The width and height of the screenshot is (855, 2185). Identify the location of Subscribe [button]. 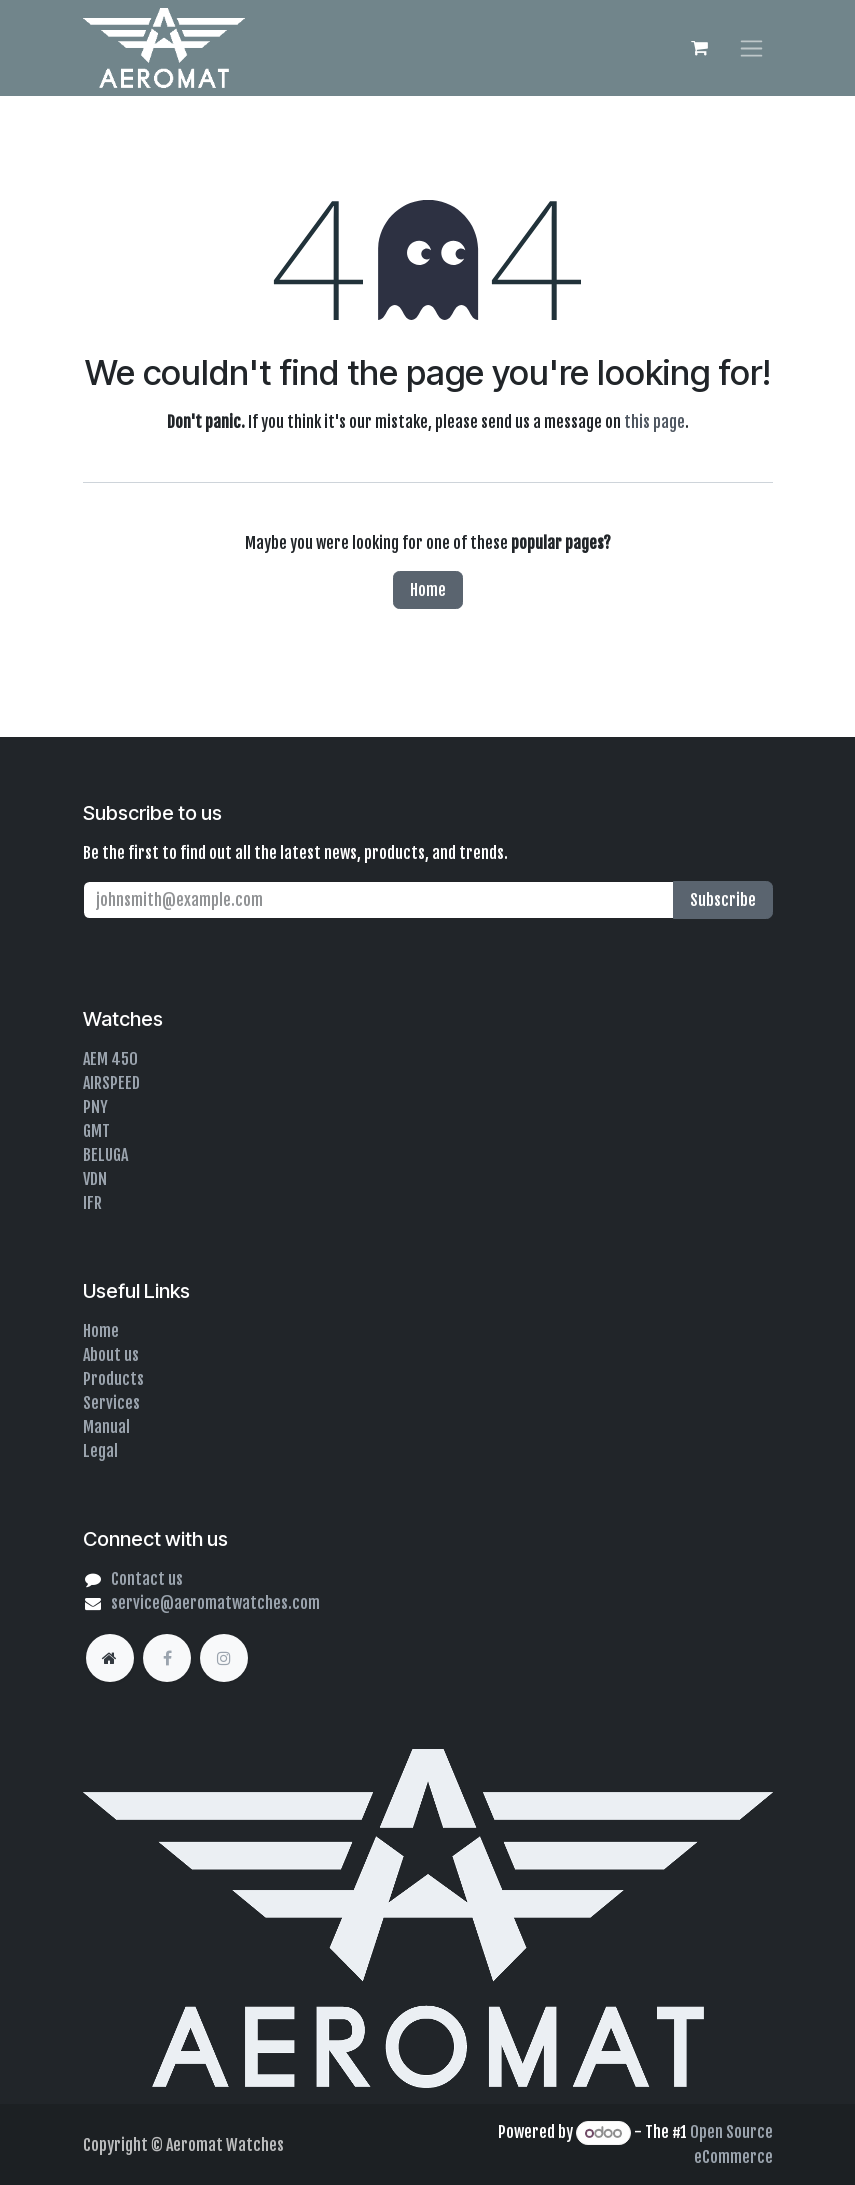
(723, 900).